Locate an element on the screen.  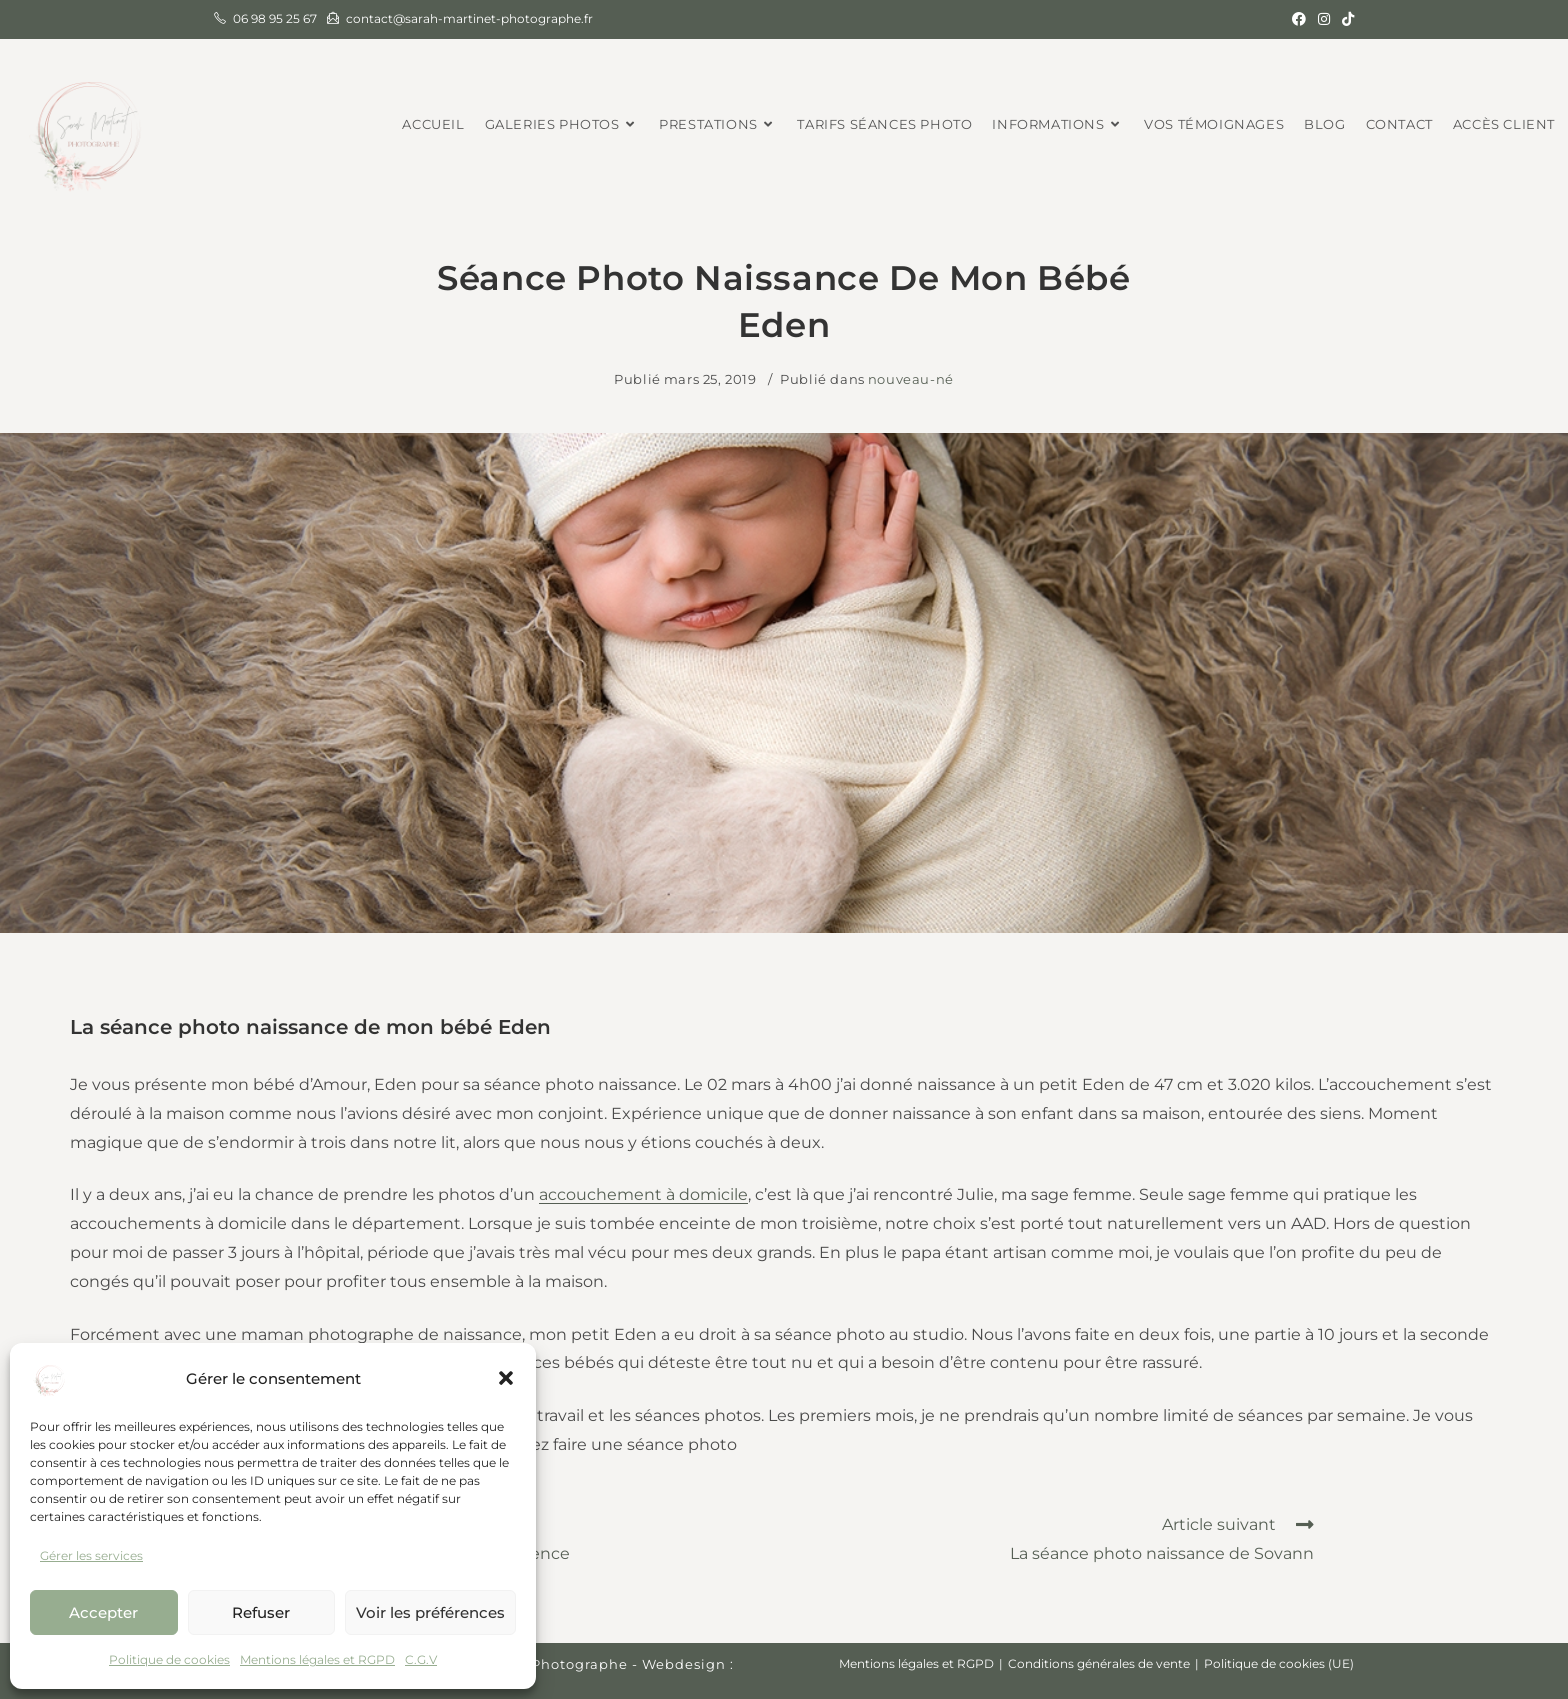
Refuser is located at coordinates (261, 1612).